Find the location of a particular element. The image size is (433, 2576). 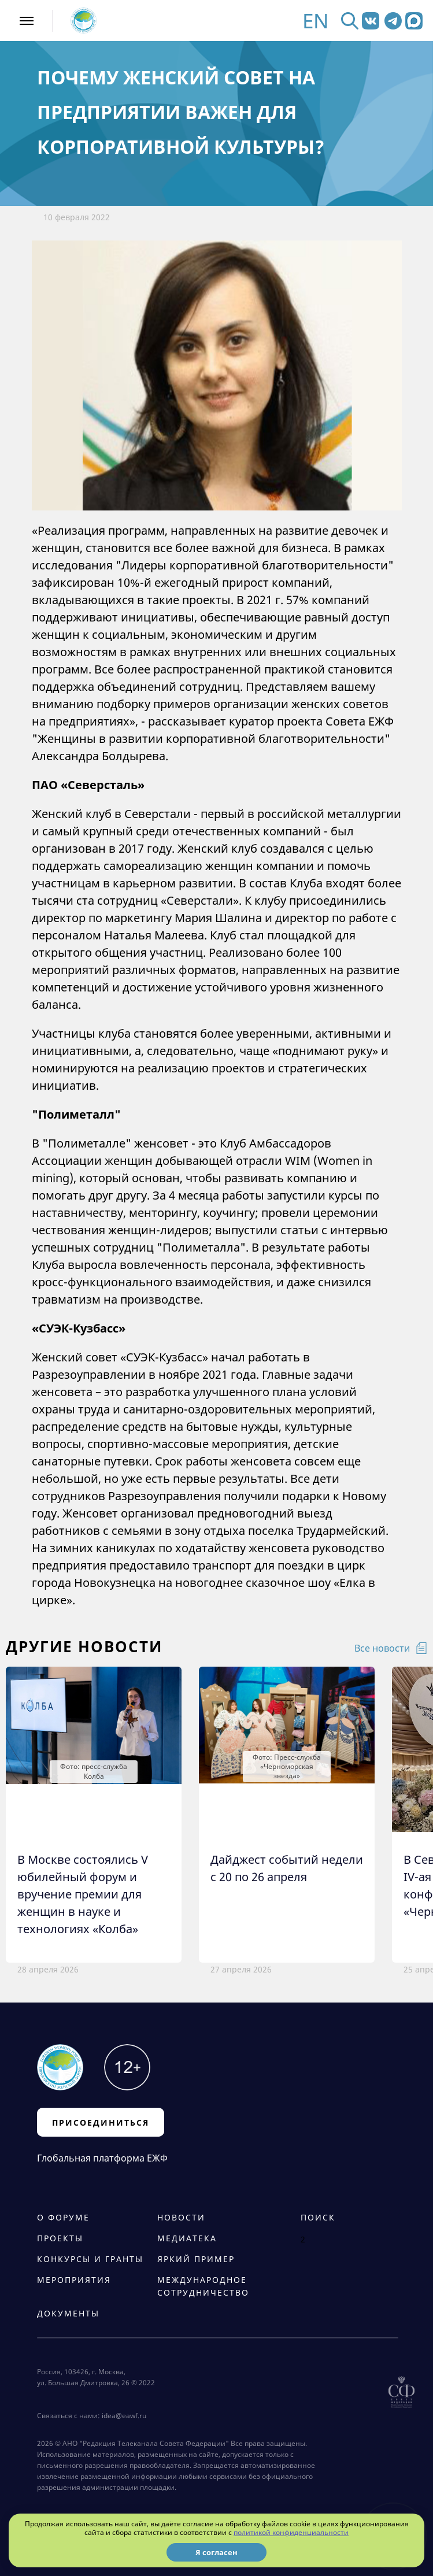

idea@eawf.ru is located at coordinates (124, 2415).